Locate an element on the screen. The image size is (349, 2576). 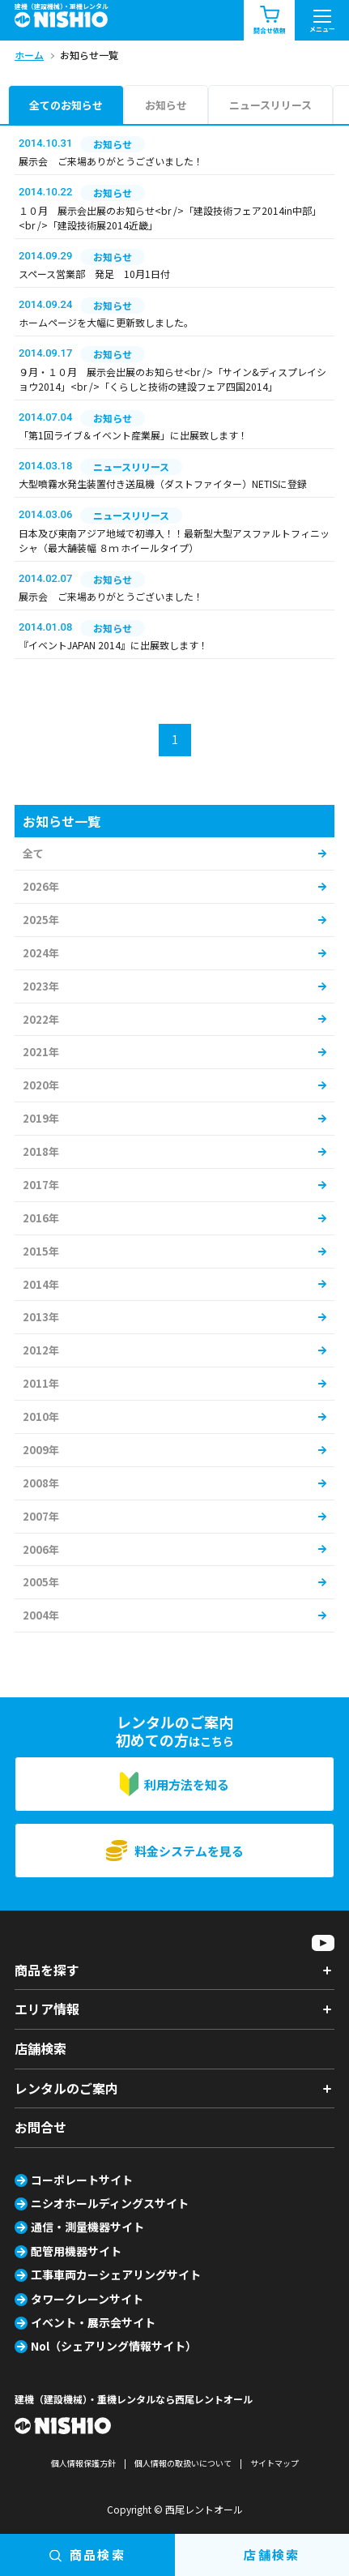
2024年 is located at coordinates (41, 953).